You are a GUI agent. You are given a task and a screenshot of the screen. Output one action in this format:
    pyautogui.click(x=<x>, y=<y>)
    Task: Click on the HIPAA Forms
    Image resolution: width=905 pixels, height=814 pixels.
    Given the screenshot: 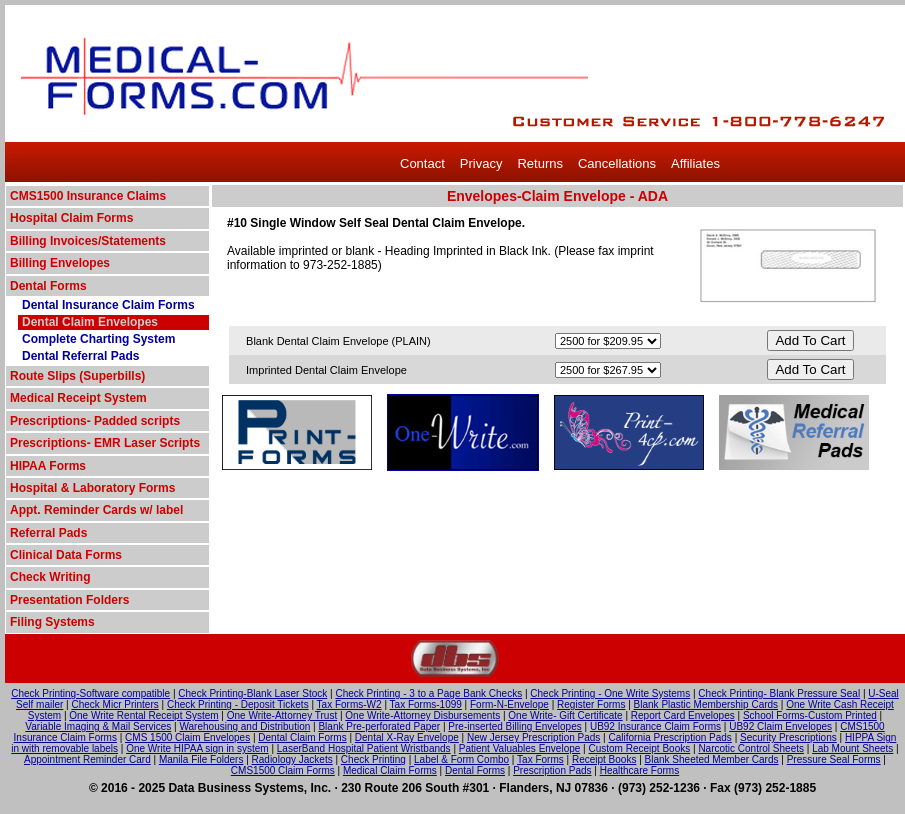 What is the action you would take?
    pyautogui.click(x=48, y=466)
    